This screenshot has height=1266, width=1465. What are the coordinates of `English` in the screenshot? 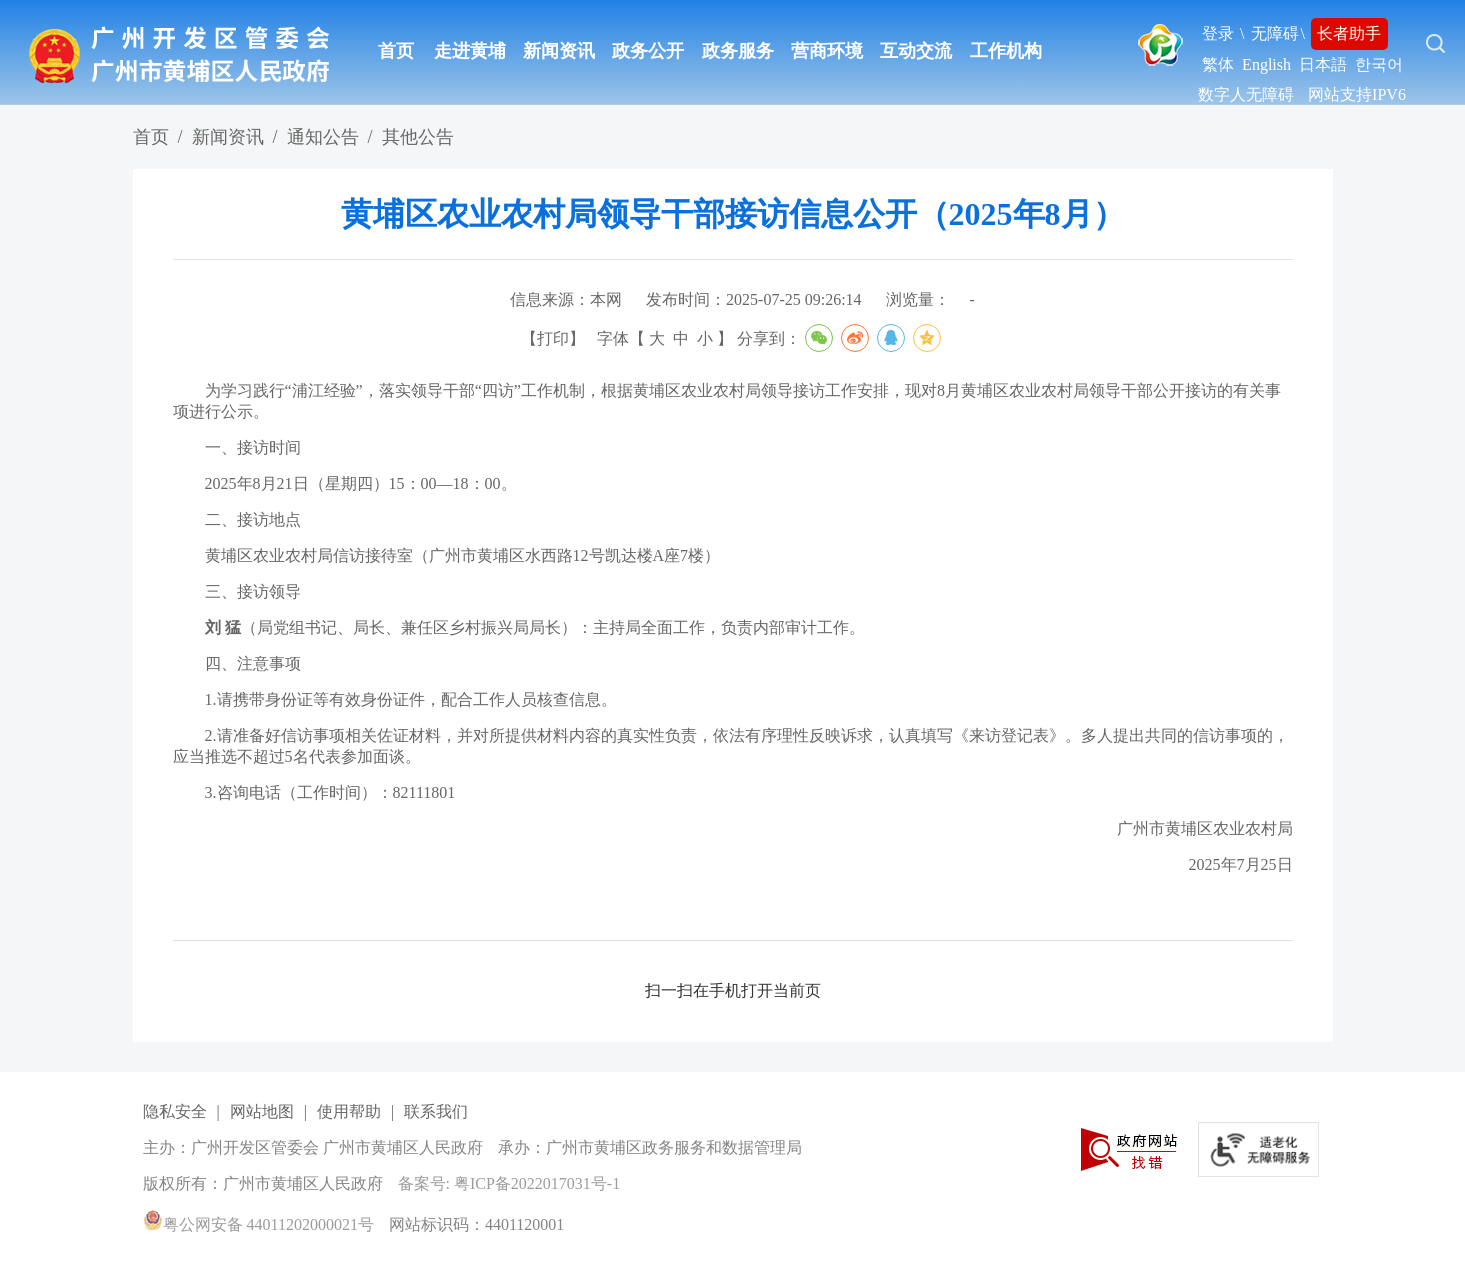 It's located at (1266, 64).